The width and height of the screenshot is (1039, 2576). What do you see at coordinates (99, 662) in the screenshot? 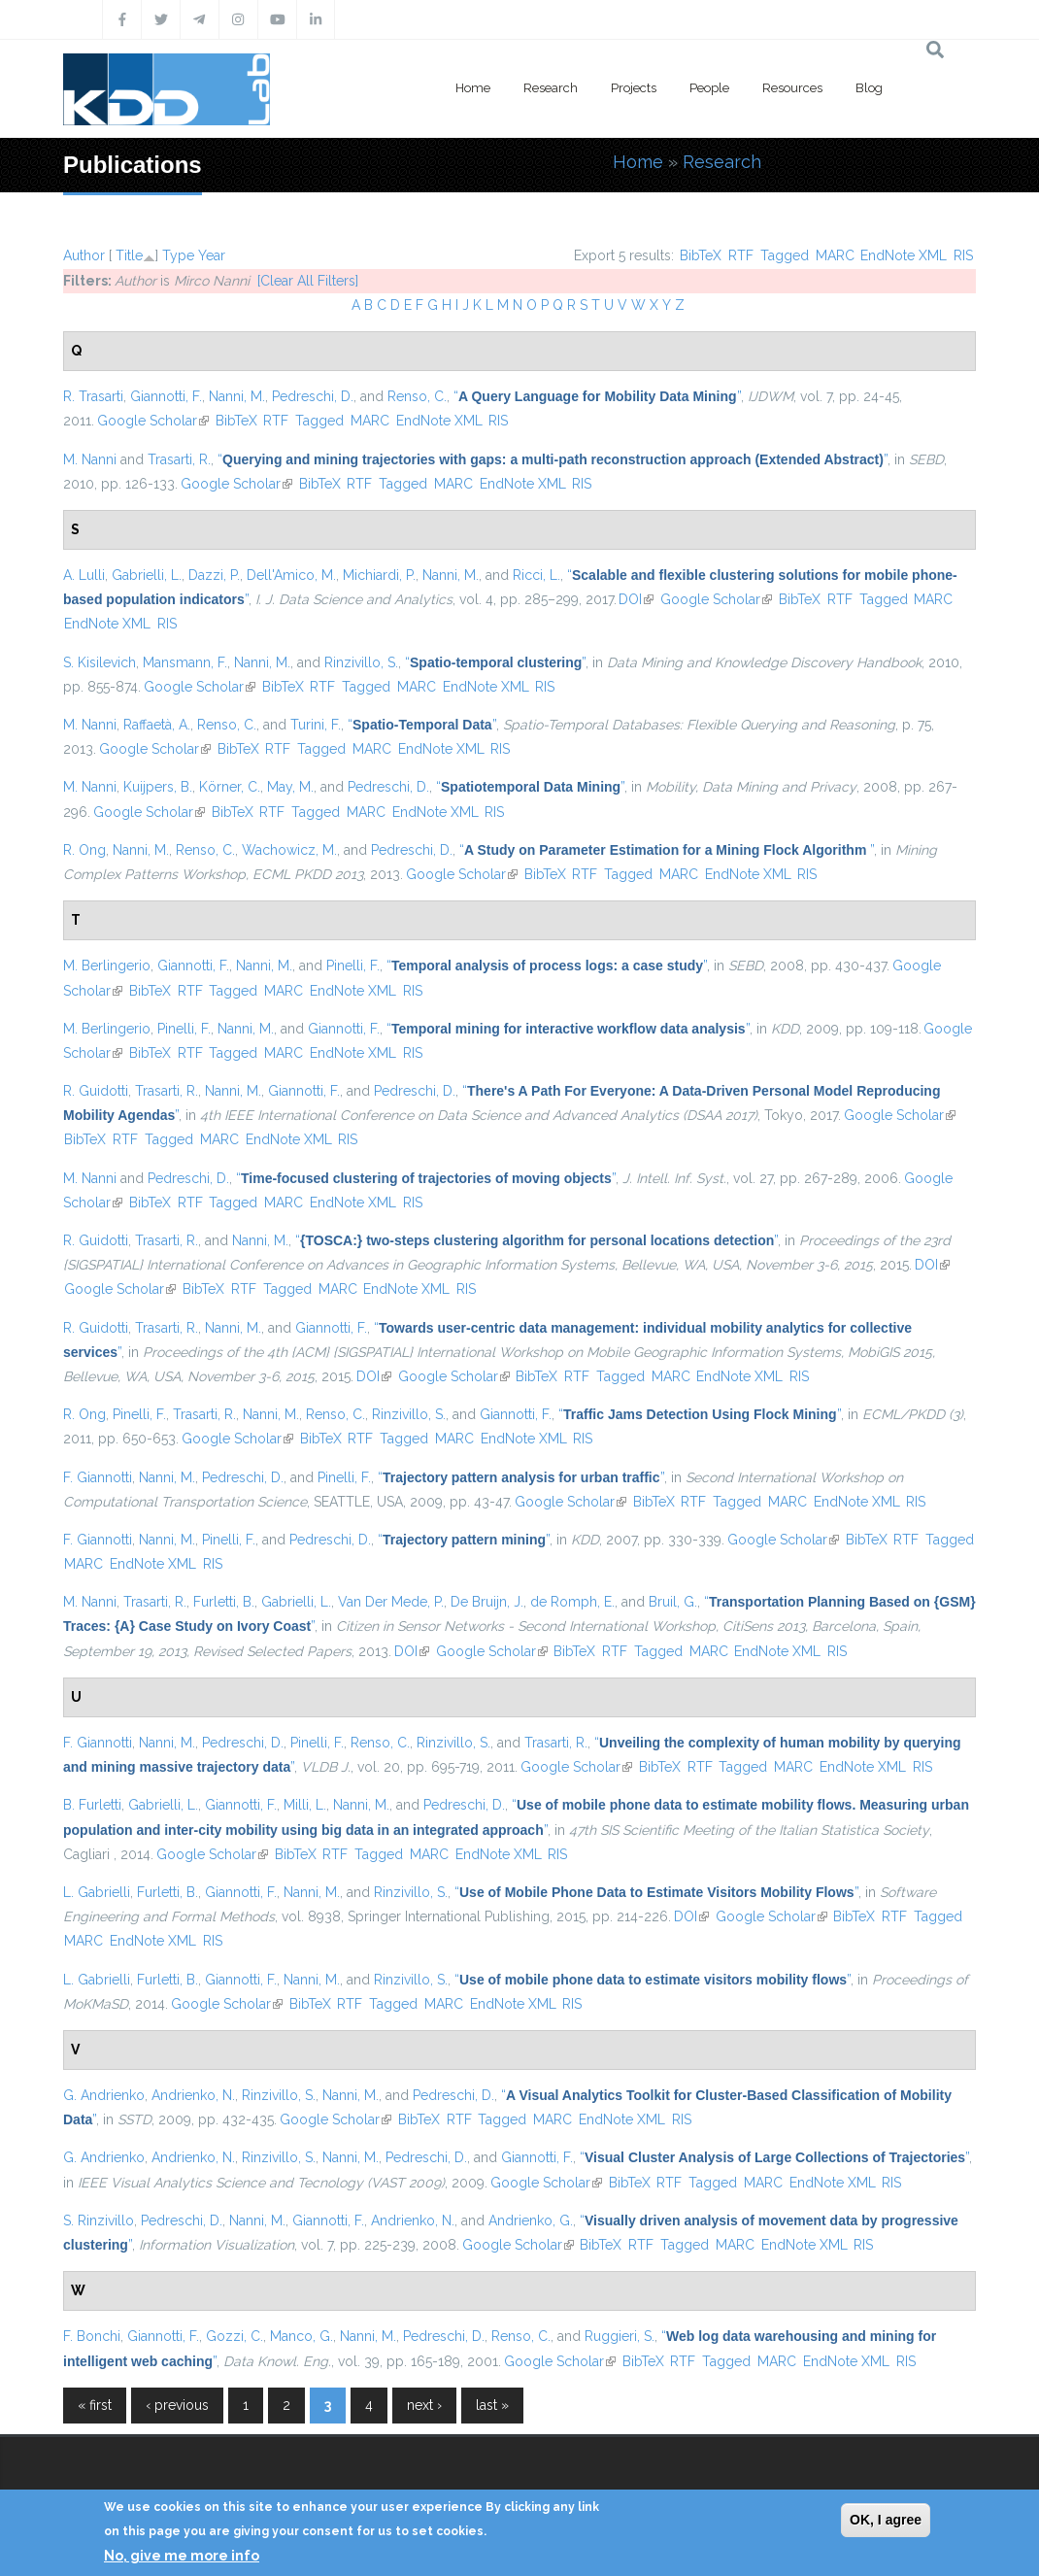
I see `S. Kisilevich` at bounding box center [99, 662].